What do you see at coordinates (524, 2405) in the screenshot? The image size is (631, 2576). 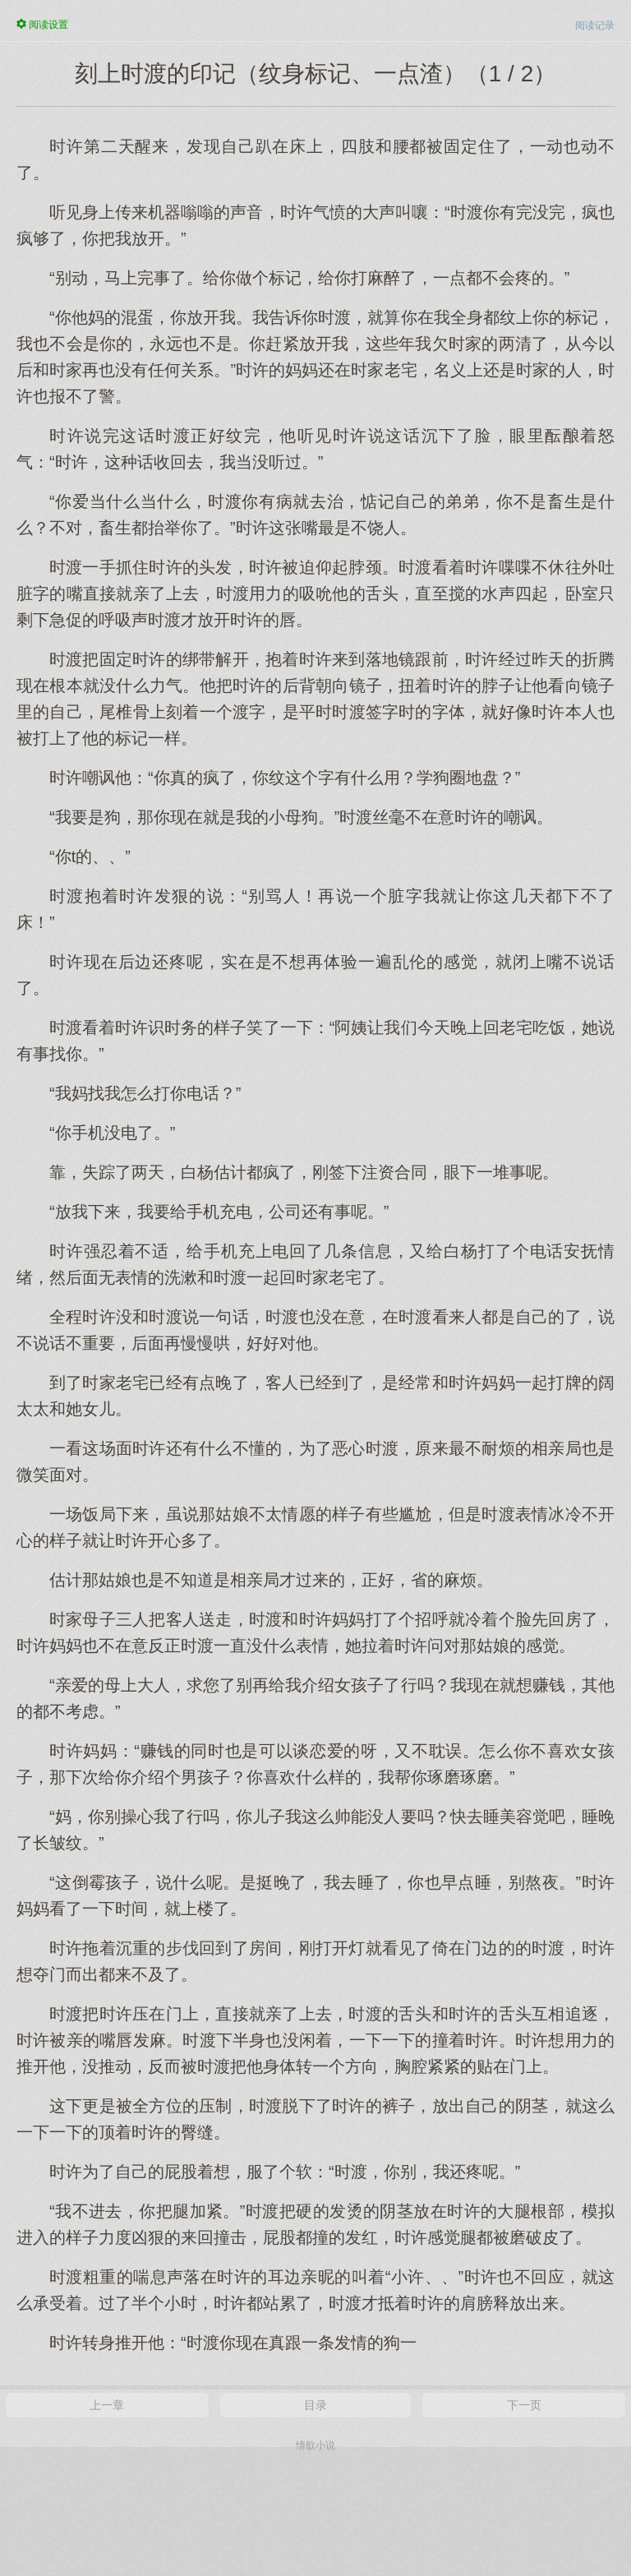 I see `下一页` at bounding box center [524, 2405].